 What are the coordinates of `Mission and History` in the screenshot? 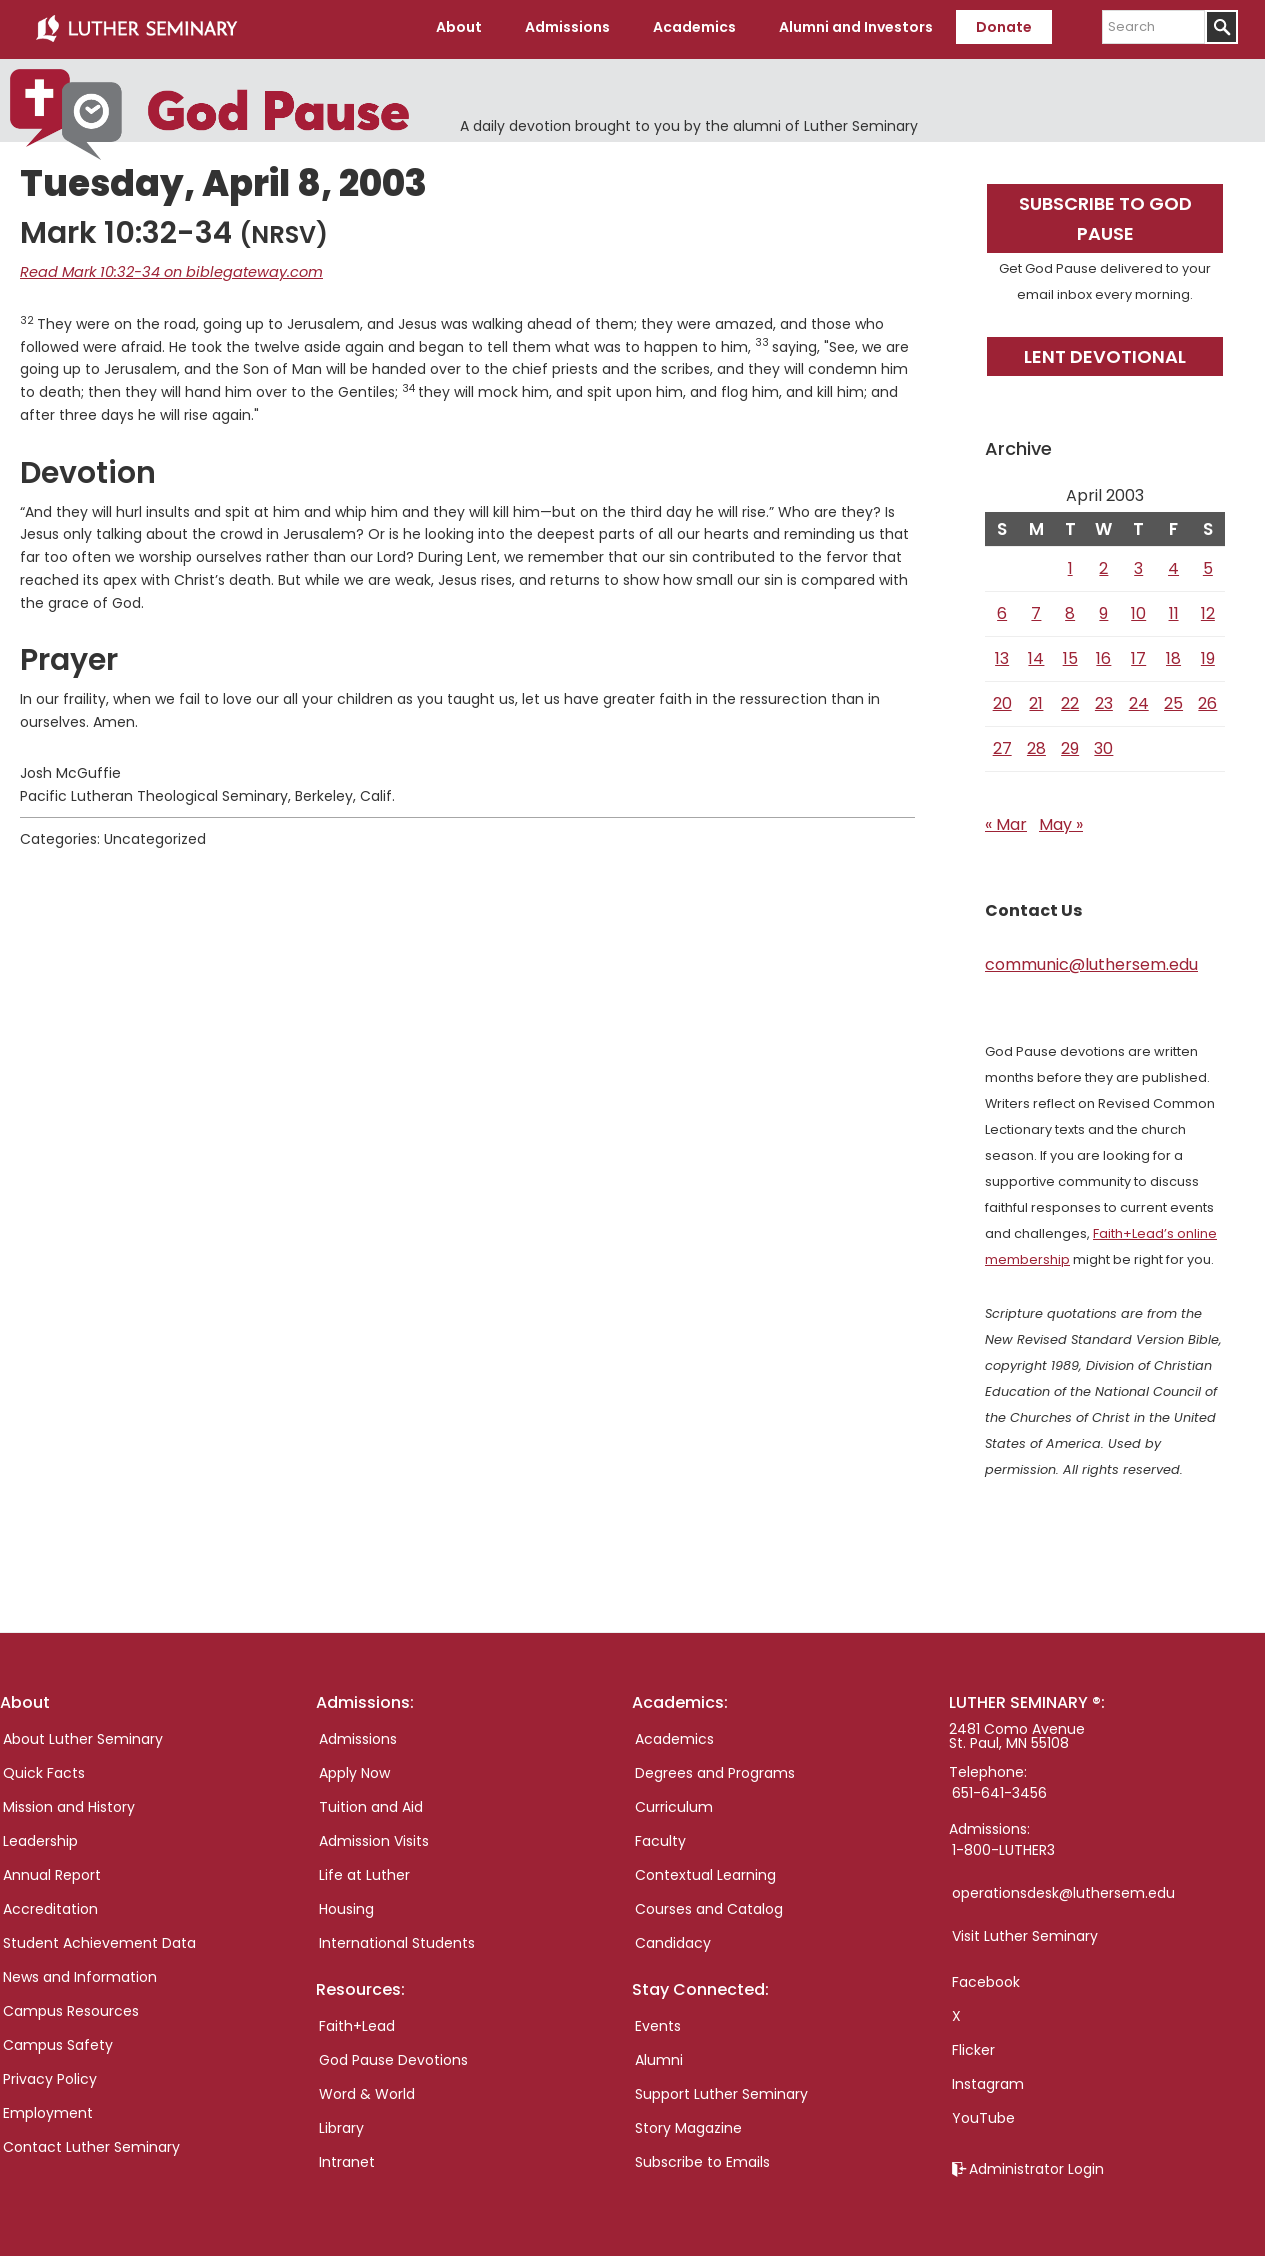 It's located at (69, 1803).